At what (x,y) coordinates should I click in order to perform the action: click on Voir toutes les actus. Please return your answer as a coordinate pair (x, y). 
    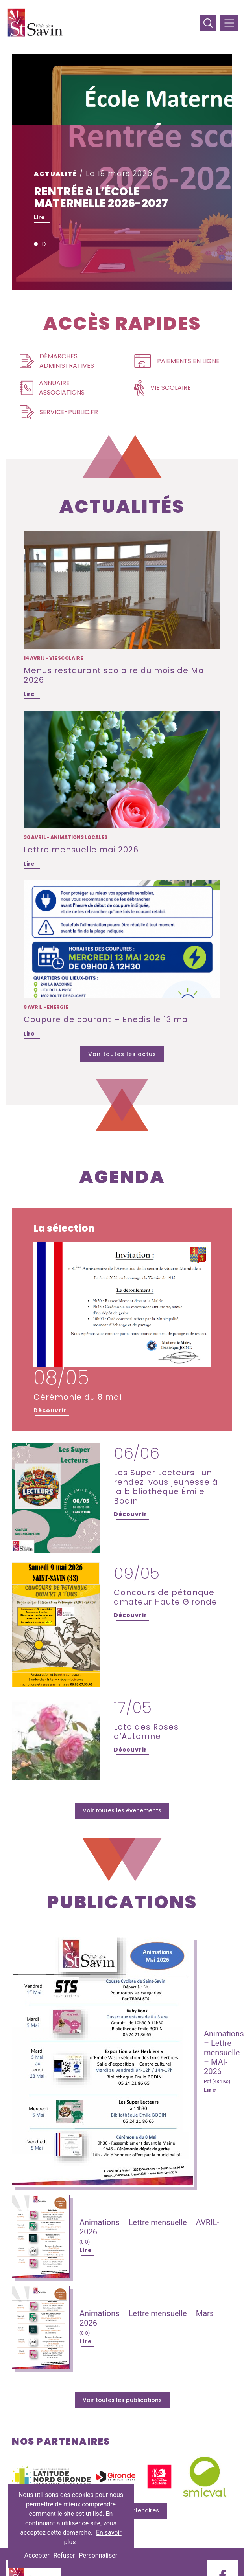
    Looking at the image, I should click on (122, 1054).